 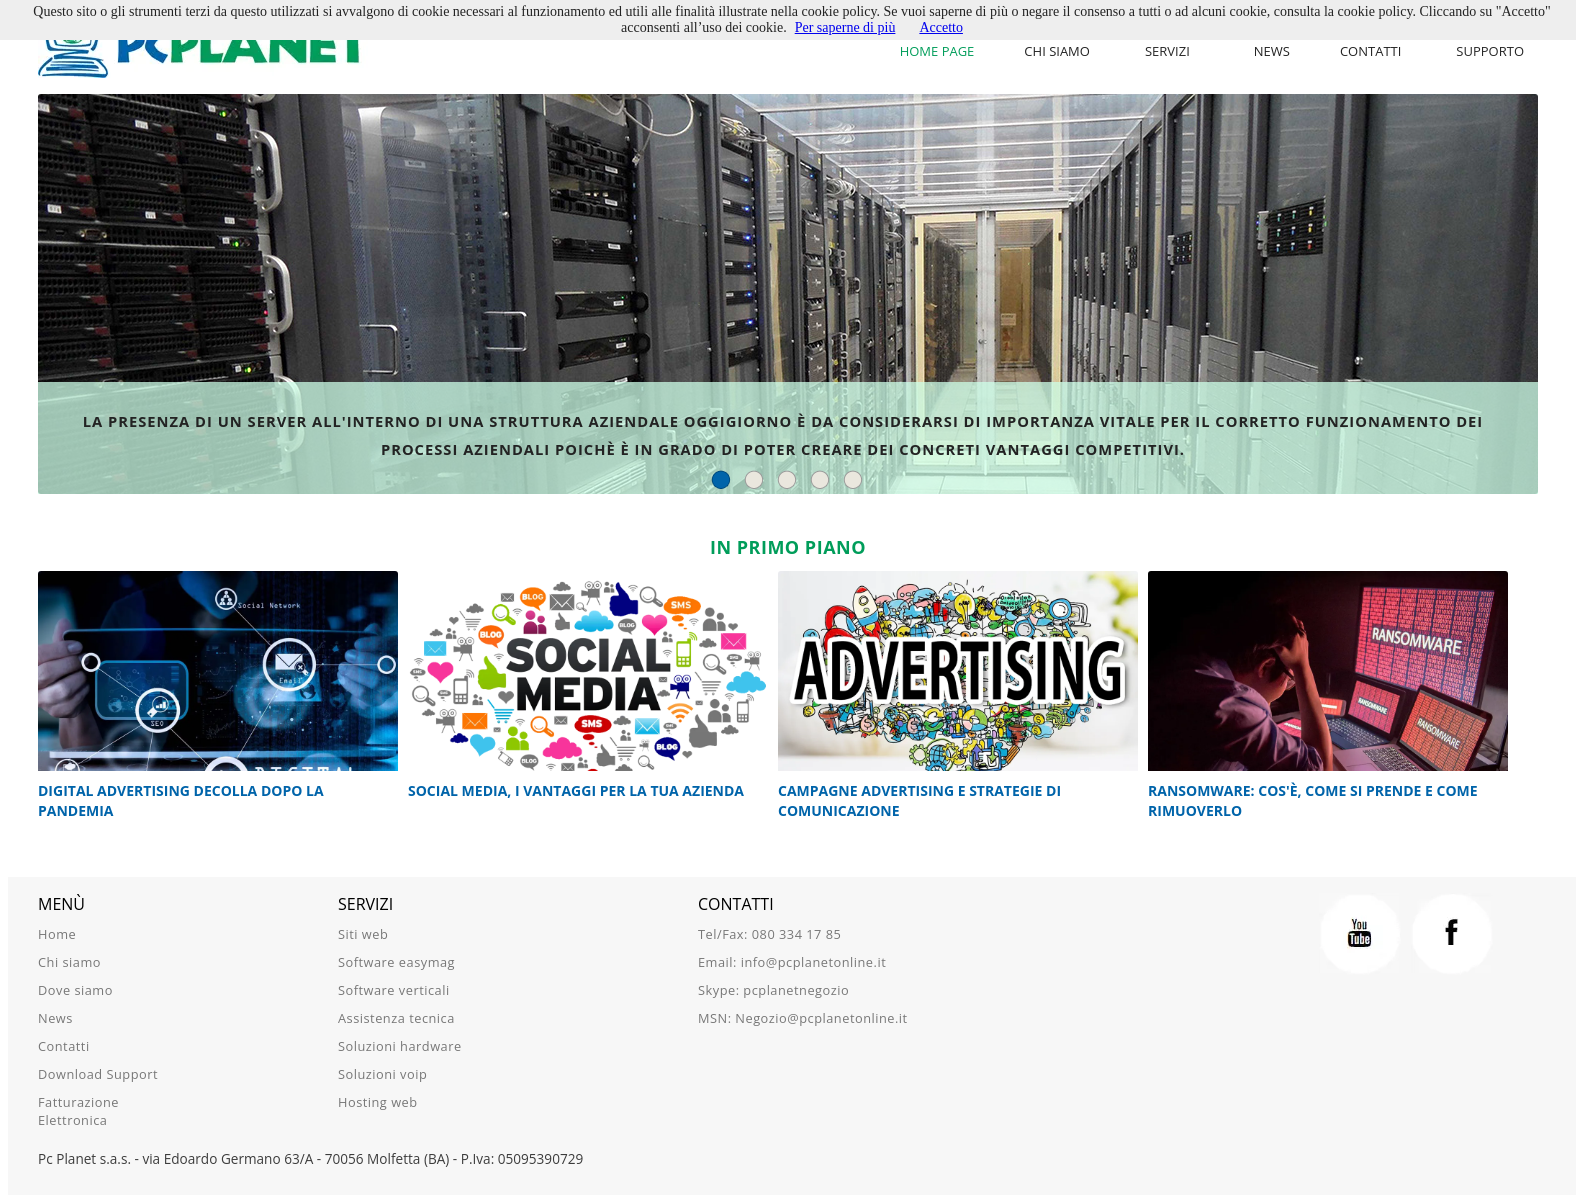 What do you see at coordinates (845, 27) in the screenshot?
I see `Per saperne di più` at bounding box center [845, 27].